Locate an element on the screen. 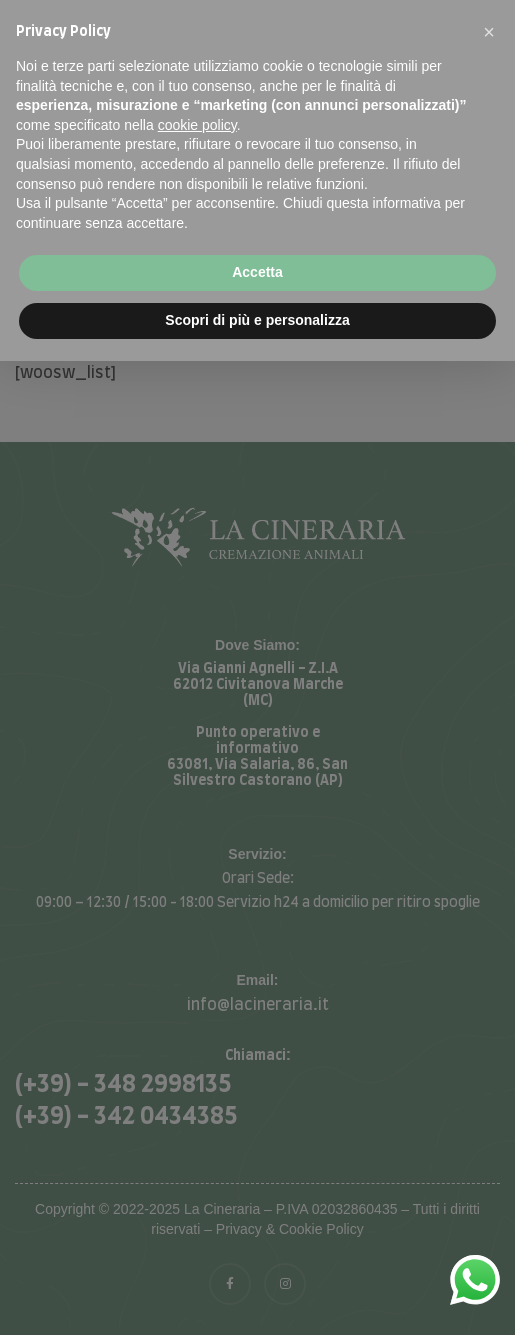 This screenshot has height=1335, width=515. cookie policy [button] is located at coordinates (197, 125).